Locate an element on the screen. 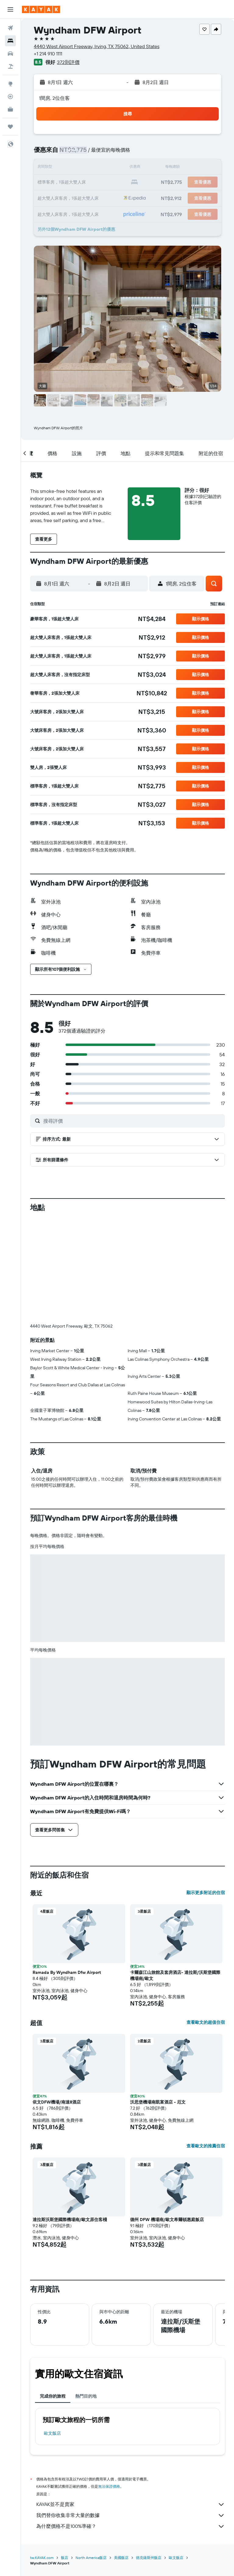 This screenshot has height=2576, width=234. [KAYAK商旅祕書 新] is located at coordinates (10, 109).